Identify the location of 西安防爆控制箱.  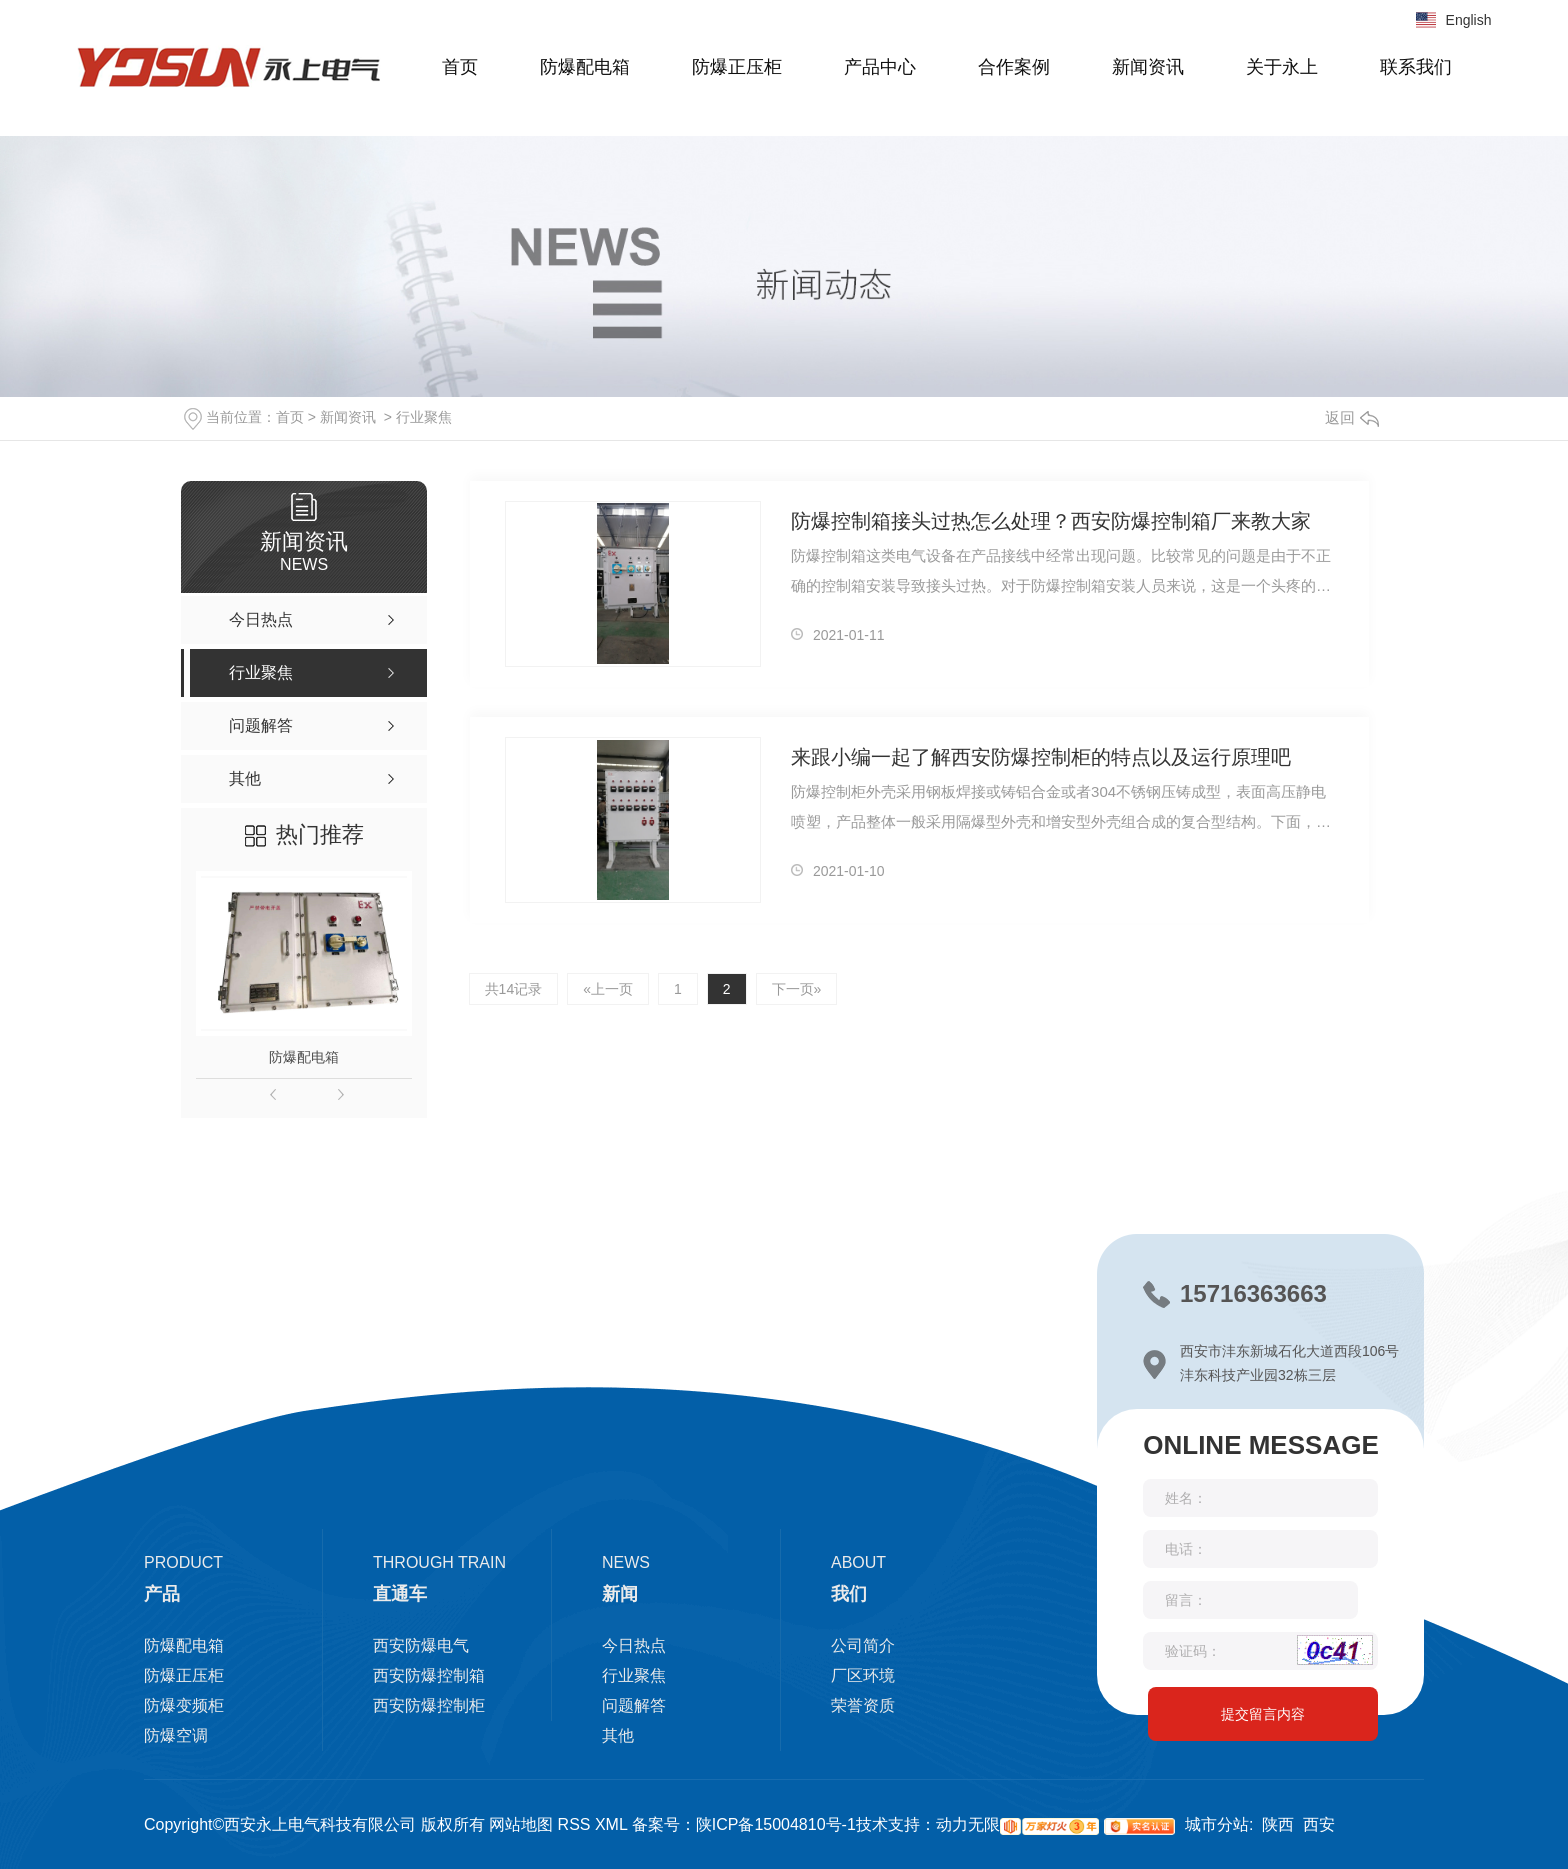
(429, 1675).